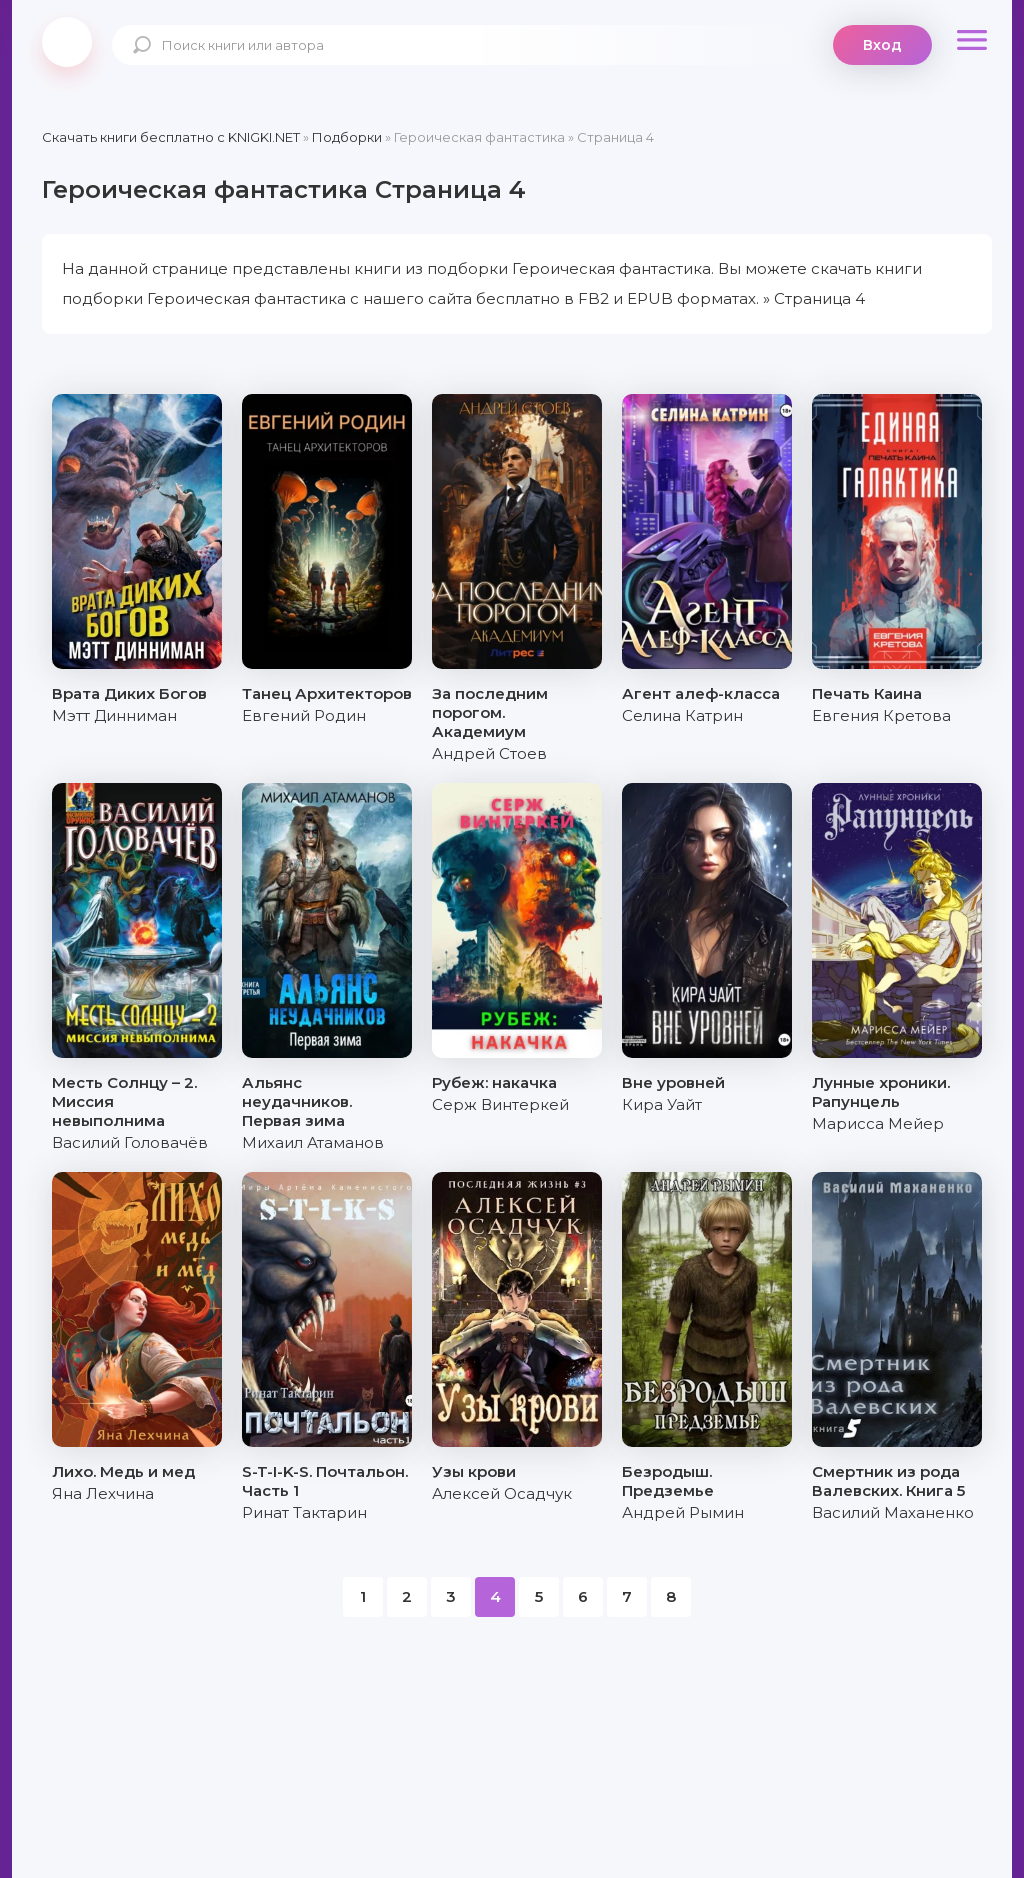 The height and width of the screenshot is (1878, 1024). What do you see at coordinates (313, 1142) in the screenshot?
I see `Михаил Атаманов` at bounding box center [313, 1142].